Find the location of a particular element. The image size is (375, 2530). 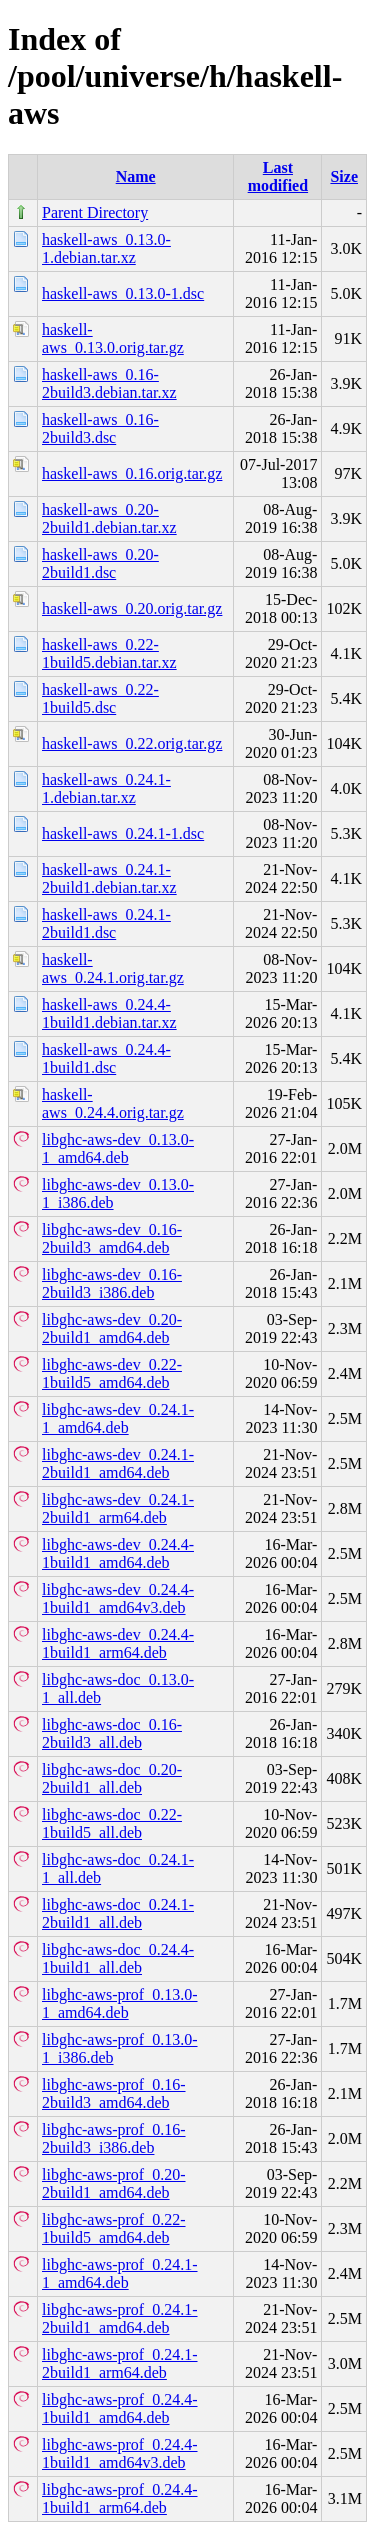

libghc-aws-dev_0.20-2build1_amd64.deb is located at coordinates (112, 1328).